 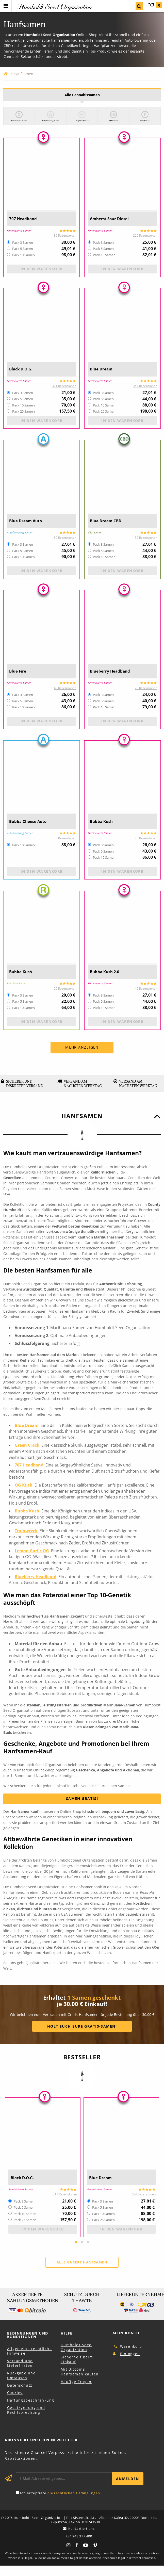 I want to click on Pack 10 Samen, so click(x=23, y=265).